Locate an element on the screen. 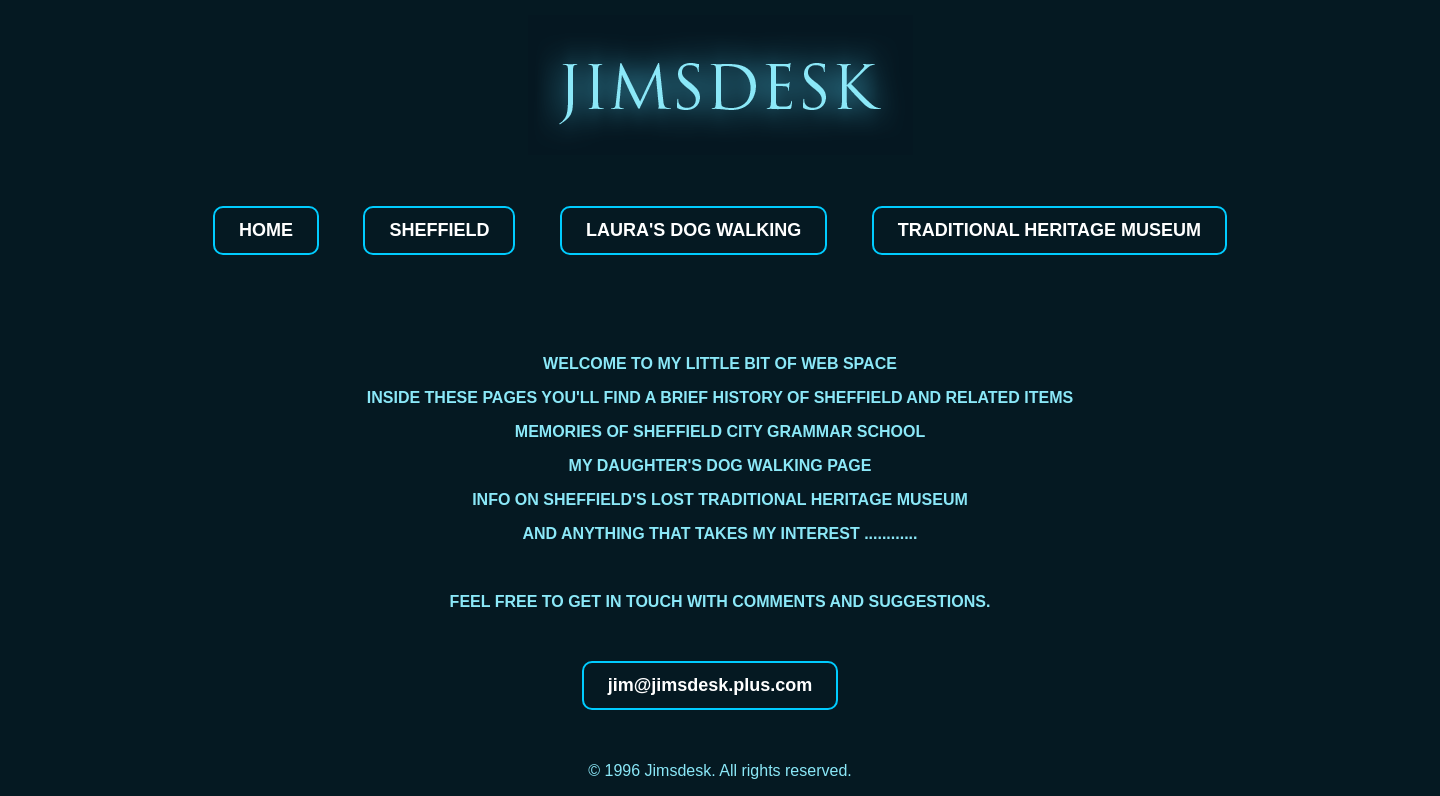 The width and height of the screenshot is (1440, 796). Traditional Heritage Museum is located at coordinates (1049, 230).